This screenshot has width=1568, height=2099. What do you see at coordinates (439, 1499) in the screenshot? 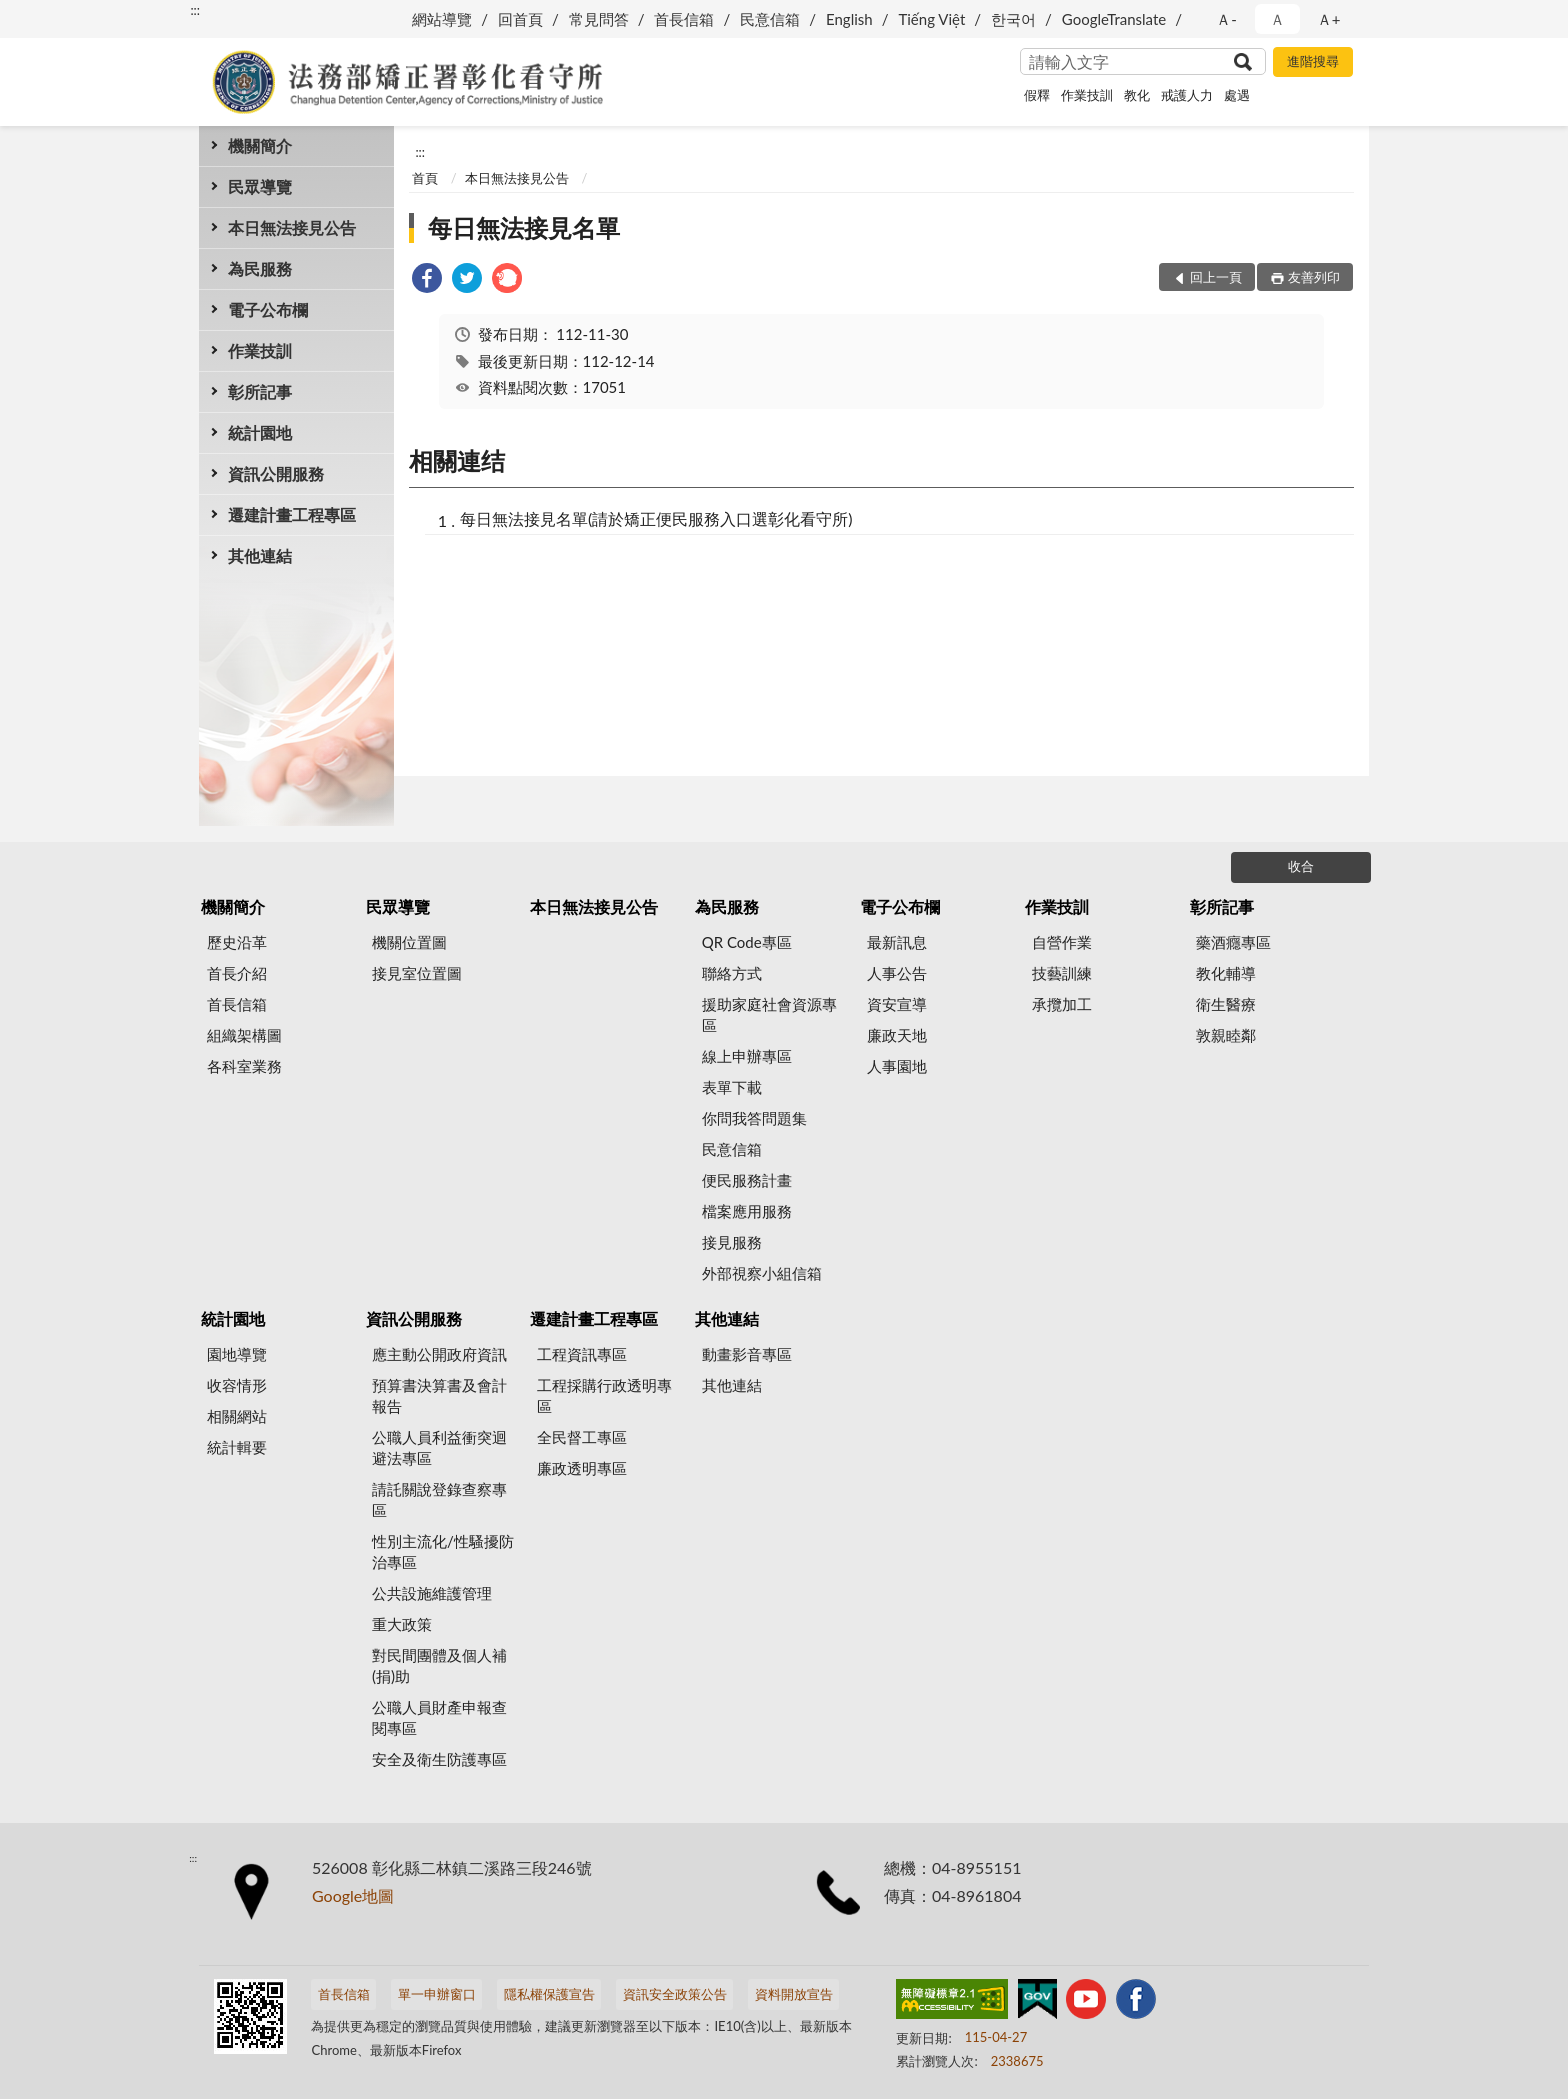
I see `請託關說登錄查察專區` at bounding box center [439, 1499].